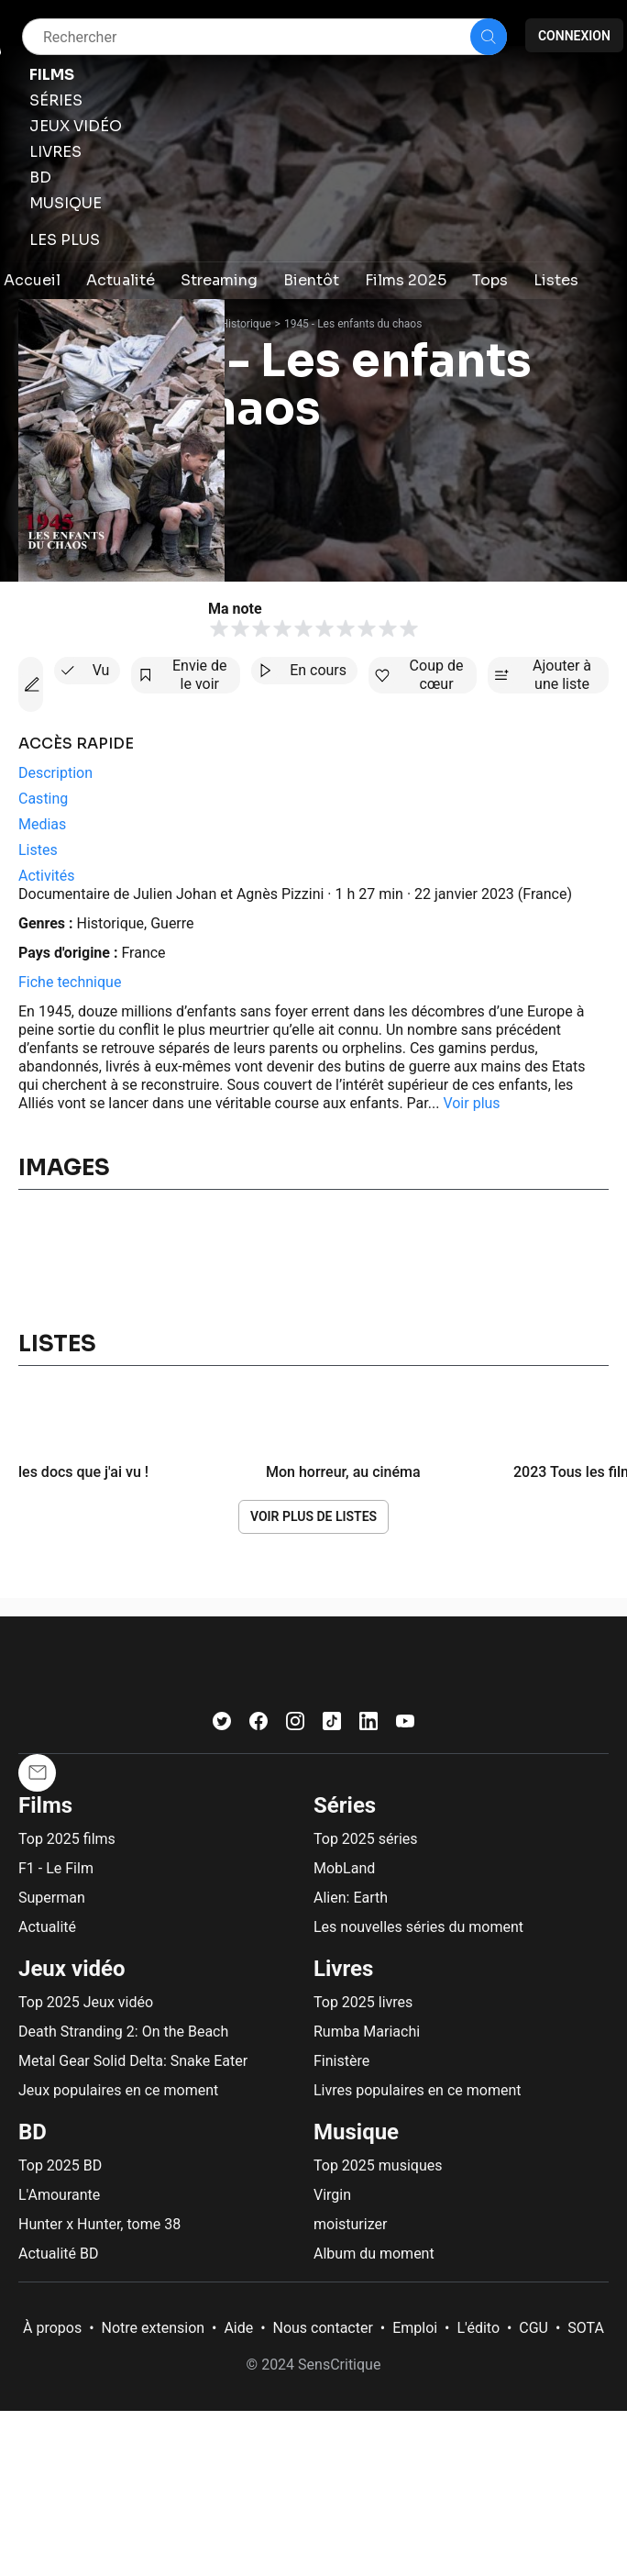 Image resolution: width=627 pixels, height=2576 pixels. I want to click on Virgin, so click(332, 2195).